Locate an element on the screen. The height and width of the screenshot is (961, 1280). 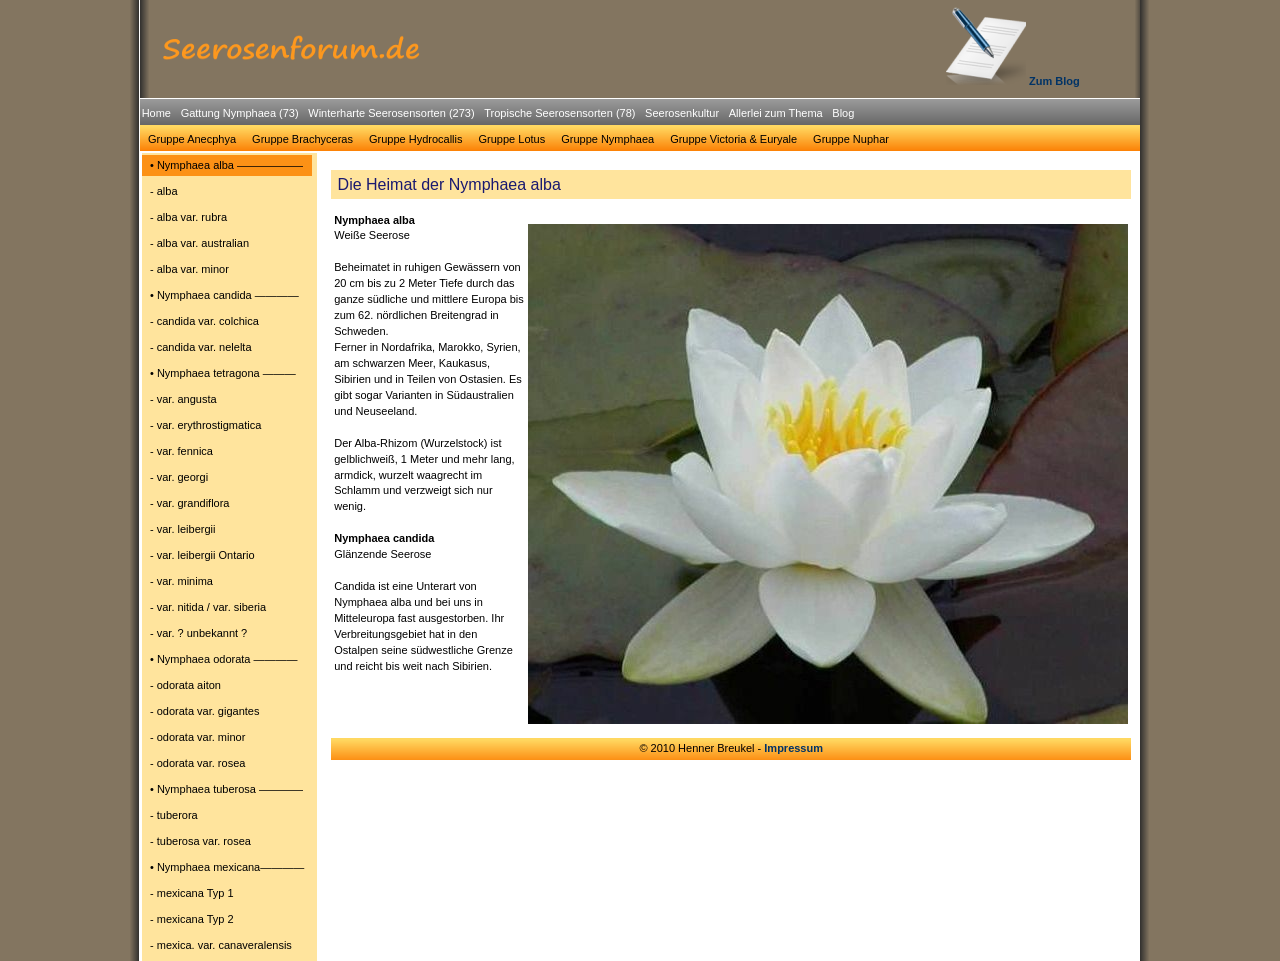
- candida var. colchica is located at coordinates (204, 321).